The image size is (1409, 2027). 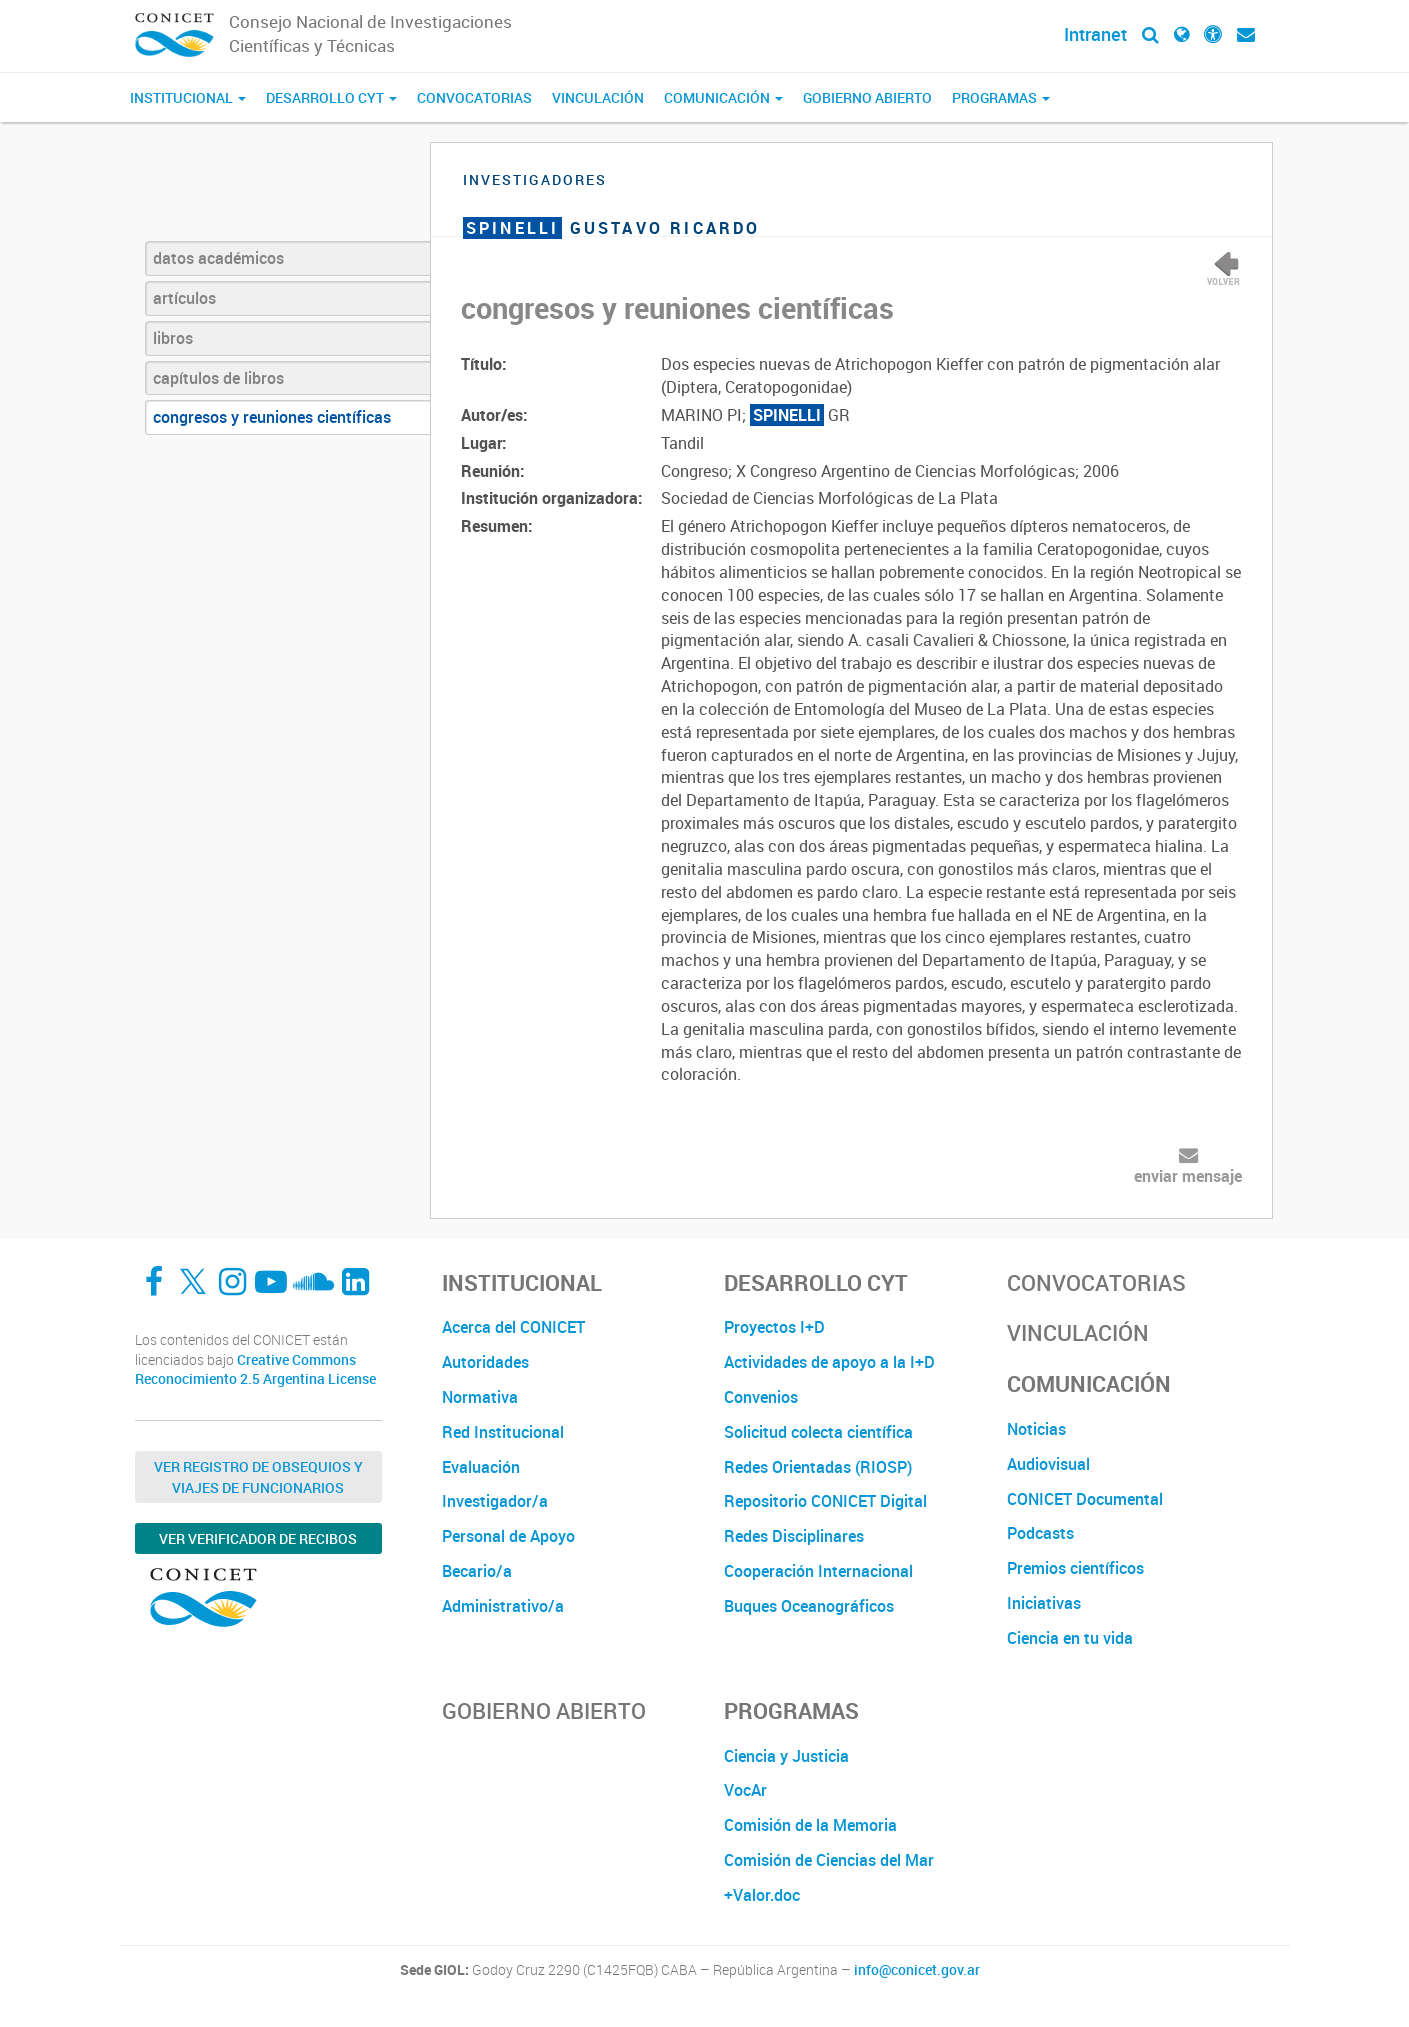 What do you see at coordinates (1040, 1533) in the screenshot?
I see `Podcasts` at bounding box center [1040, 1533].